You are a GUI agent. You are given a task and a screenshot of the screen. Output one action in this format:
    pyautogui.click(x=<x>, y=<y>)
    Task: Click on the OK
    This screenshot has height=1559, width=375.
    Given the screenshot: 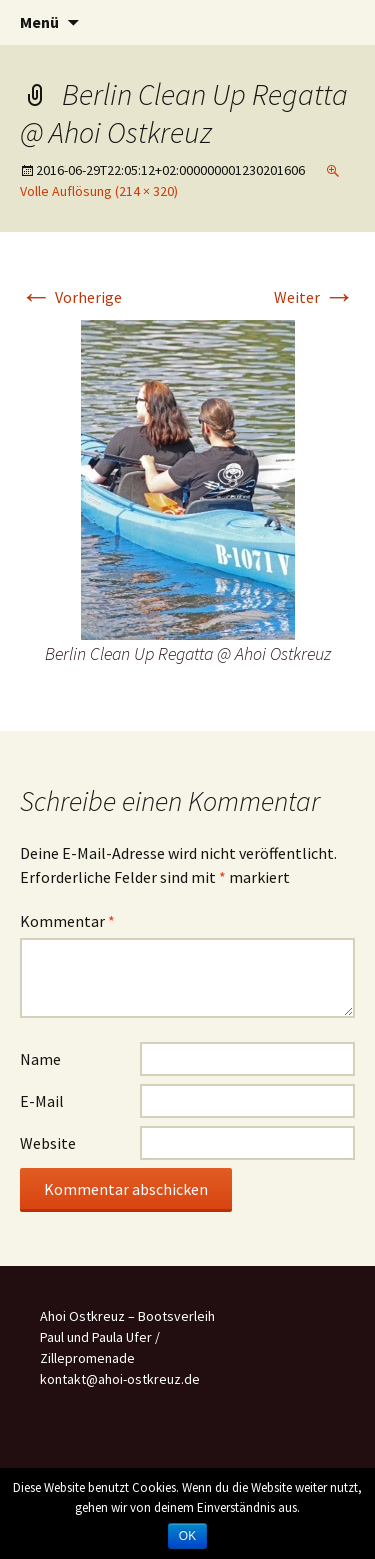 What is the action you would take?
    pyautogui.click(x=187, y=1536)
    